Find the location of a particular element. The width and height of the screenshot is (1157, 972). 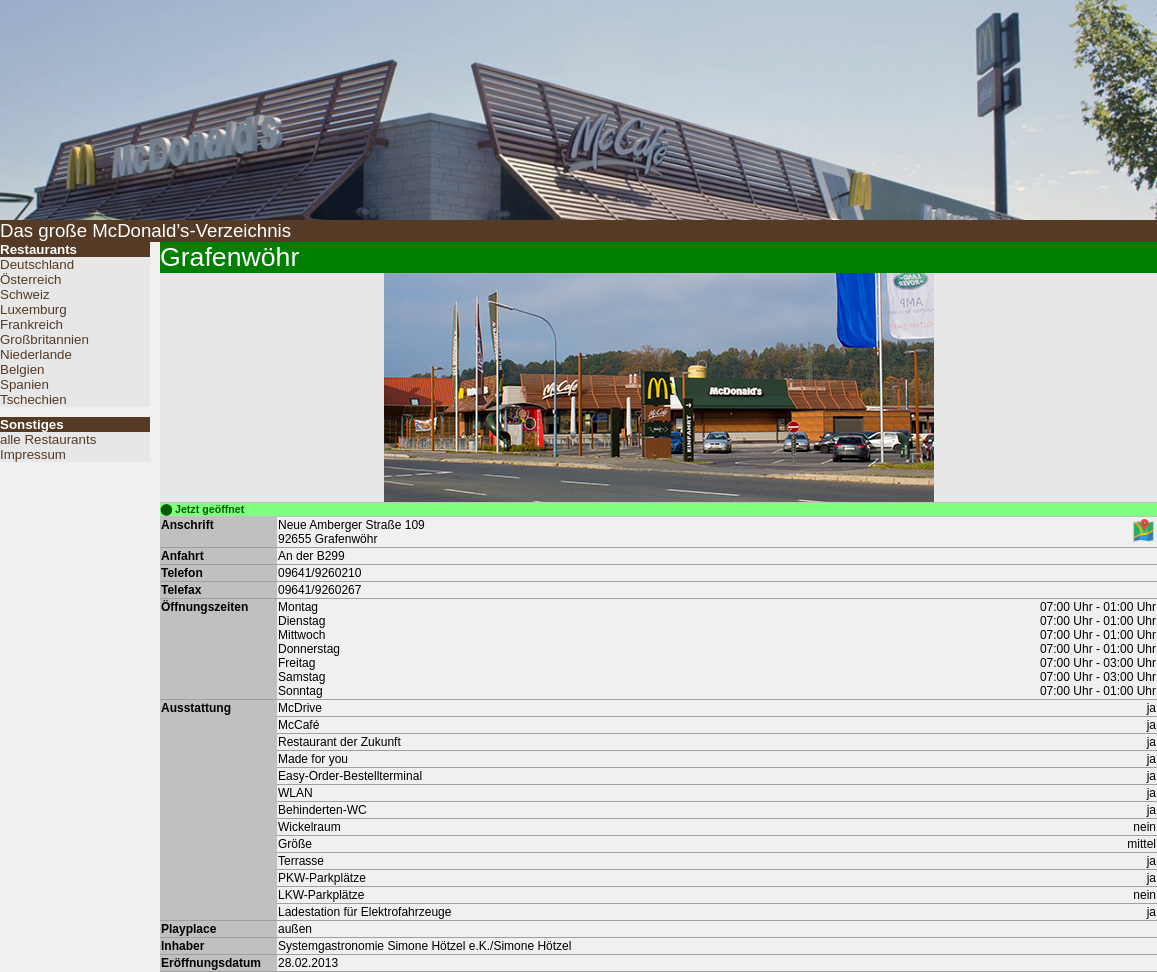

Großbritannien is located at coordinates (44, 339).